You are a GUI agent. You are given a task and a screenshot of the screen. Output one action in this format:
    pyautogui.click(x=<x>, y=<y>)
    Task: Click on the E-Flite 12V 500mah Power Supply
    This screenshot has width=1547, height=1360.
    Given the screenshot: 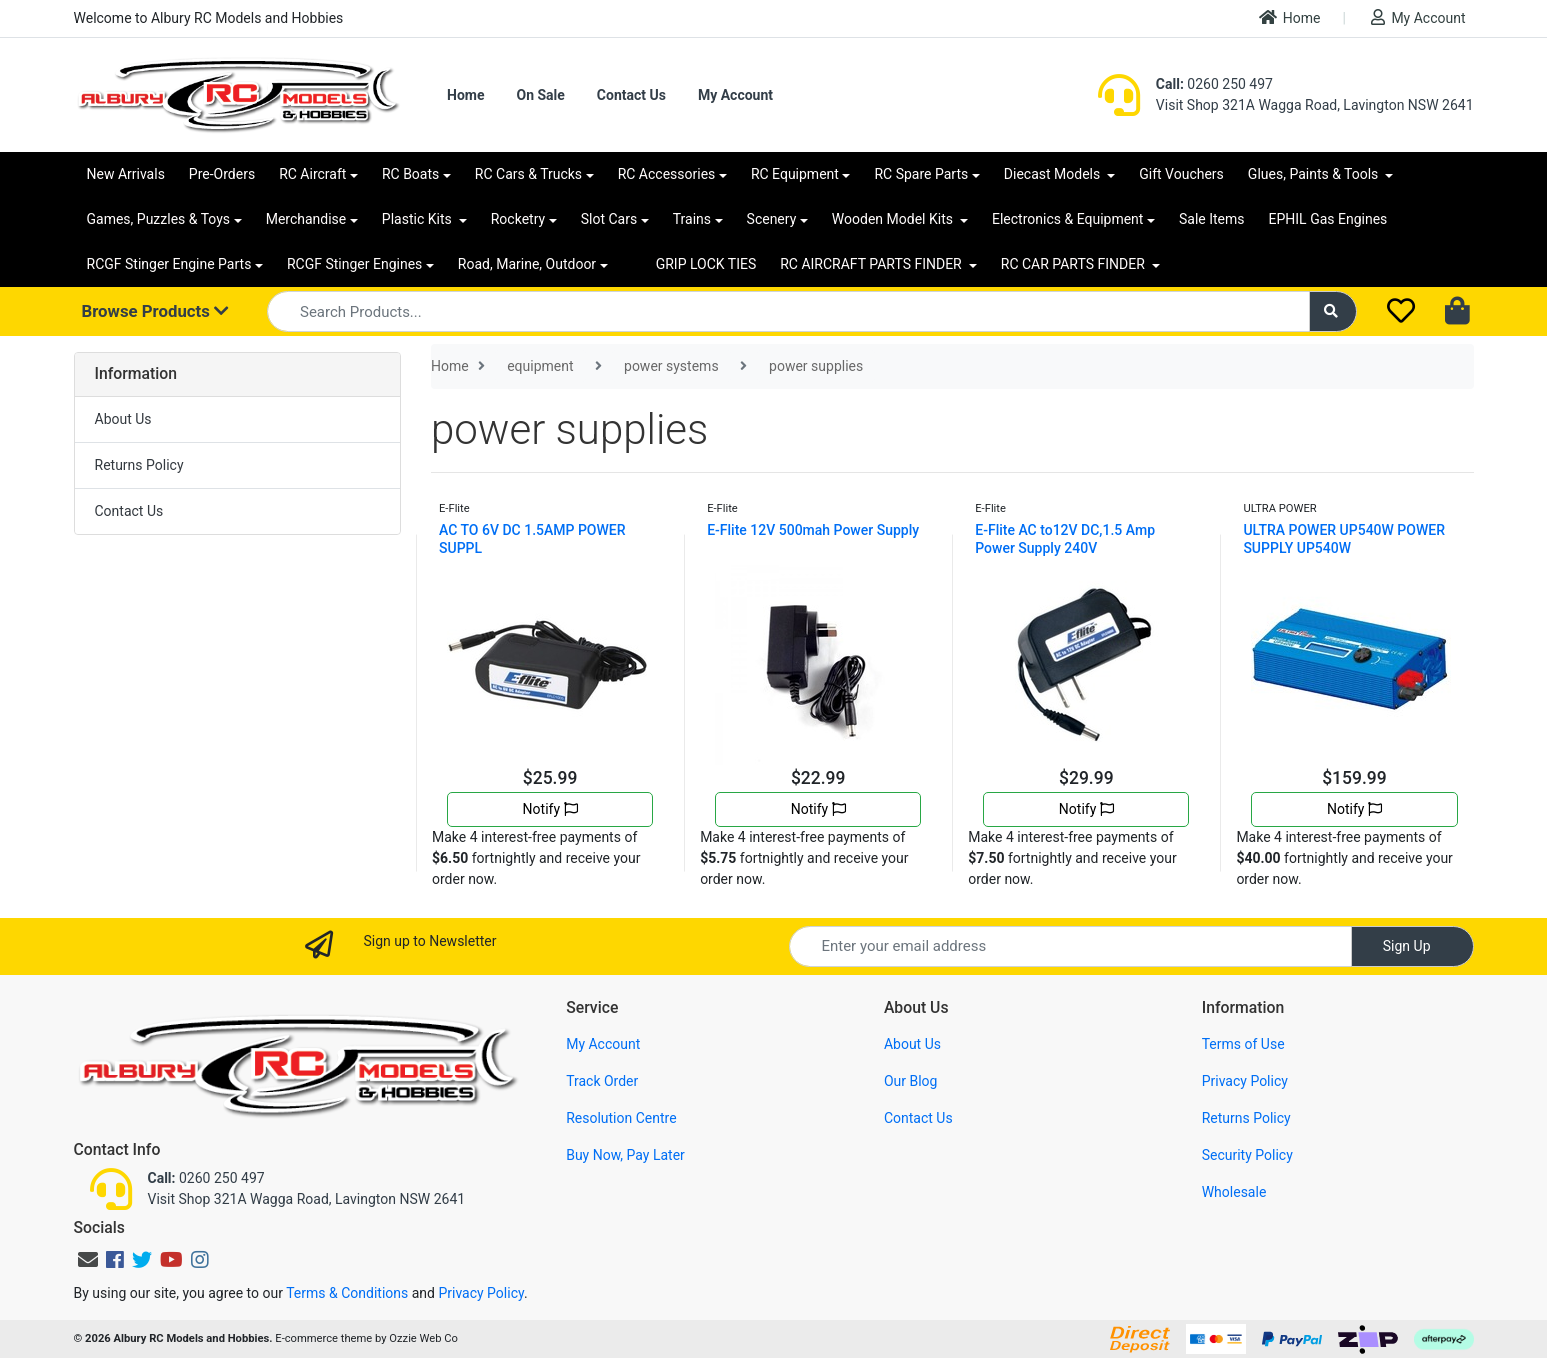 What is the action you would take?
    pyautogui.click(x=813, y=530)
    